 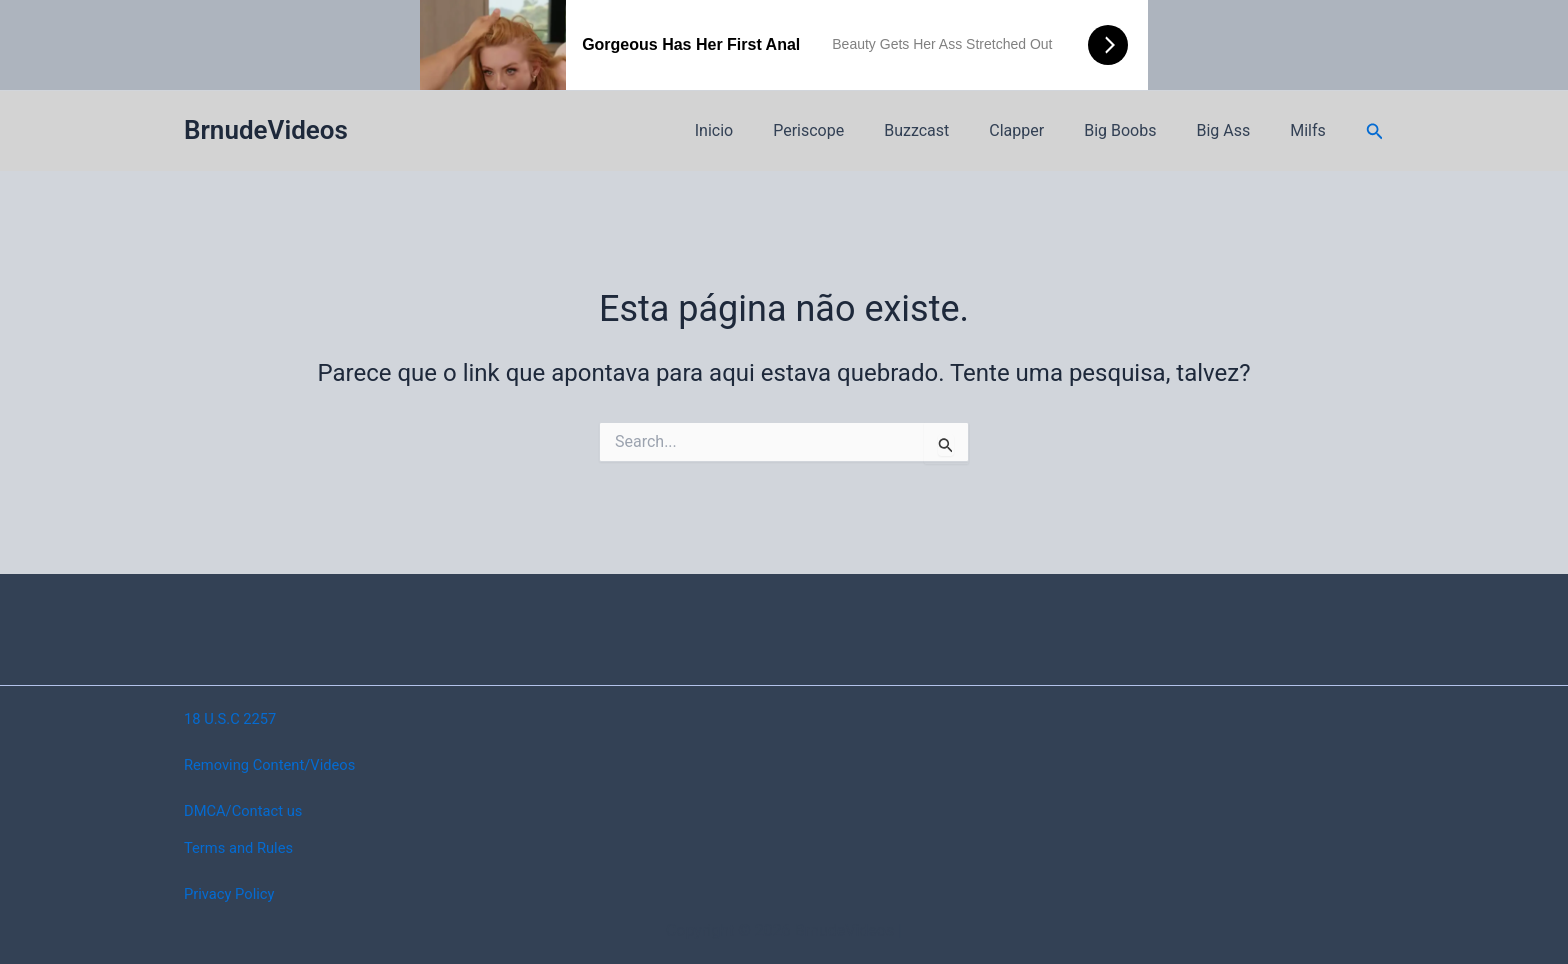 What do you see at coordinates (266, 130) in the screenshot?
I see `BrnudeVideos` at bounding box center [266, 130].